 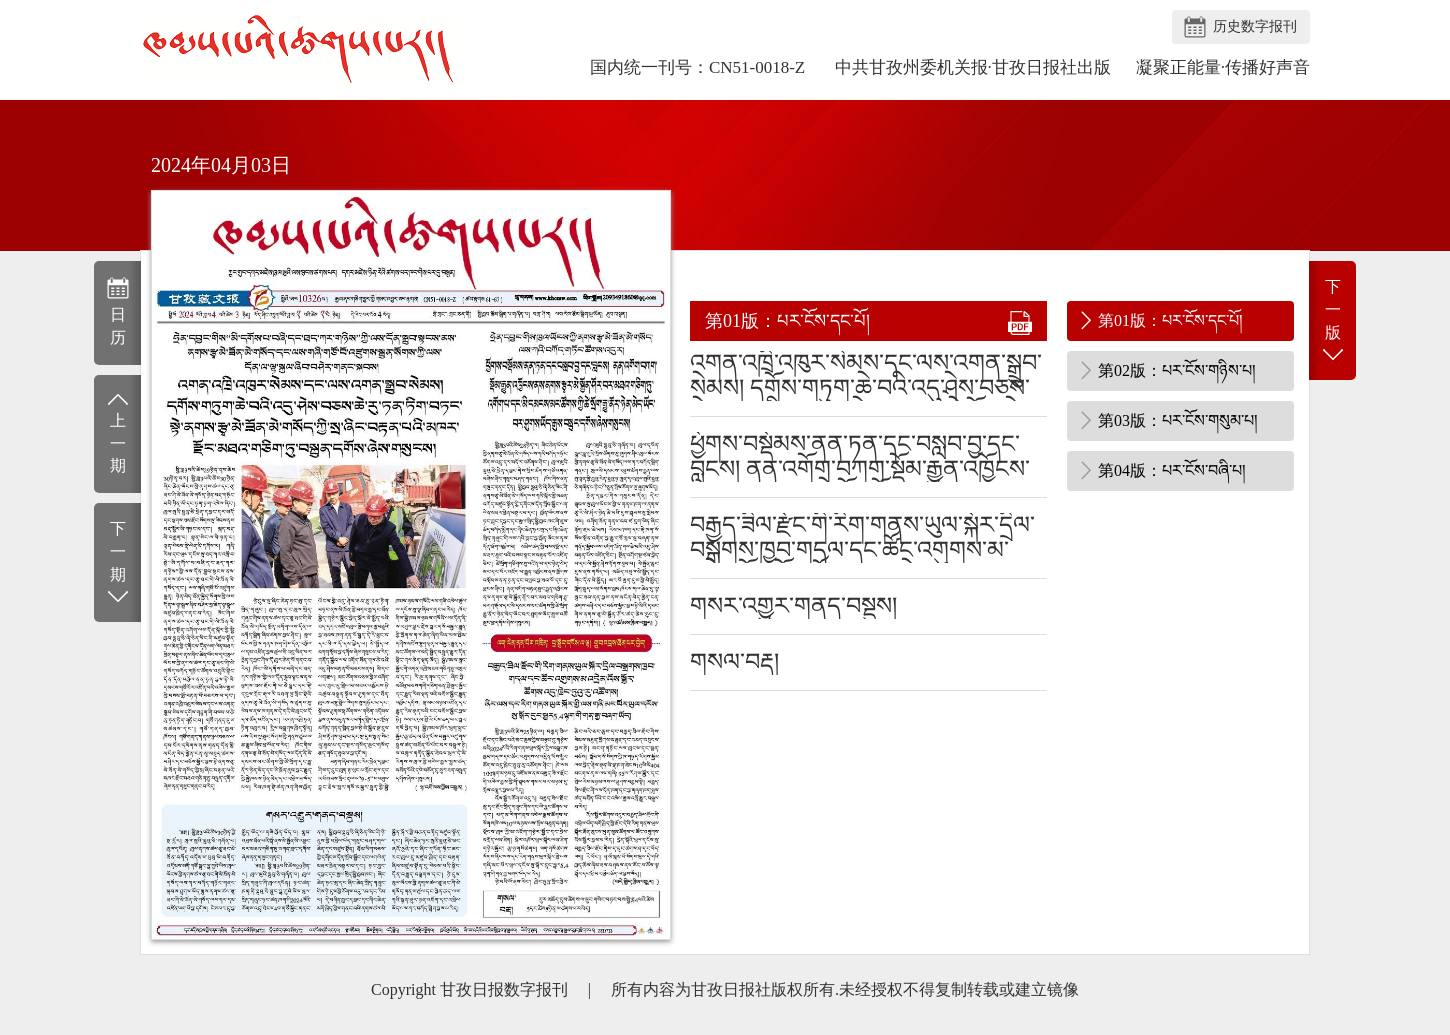 I want to click on 日历, so click(x=117, y=311).